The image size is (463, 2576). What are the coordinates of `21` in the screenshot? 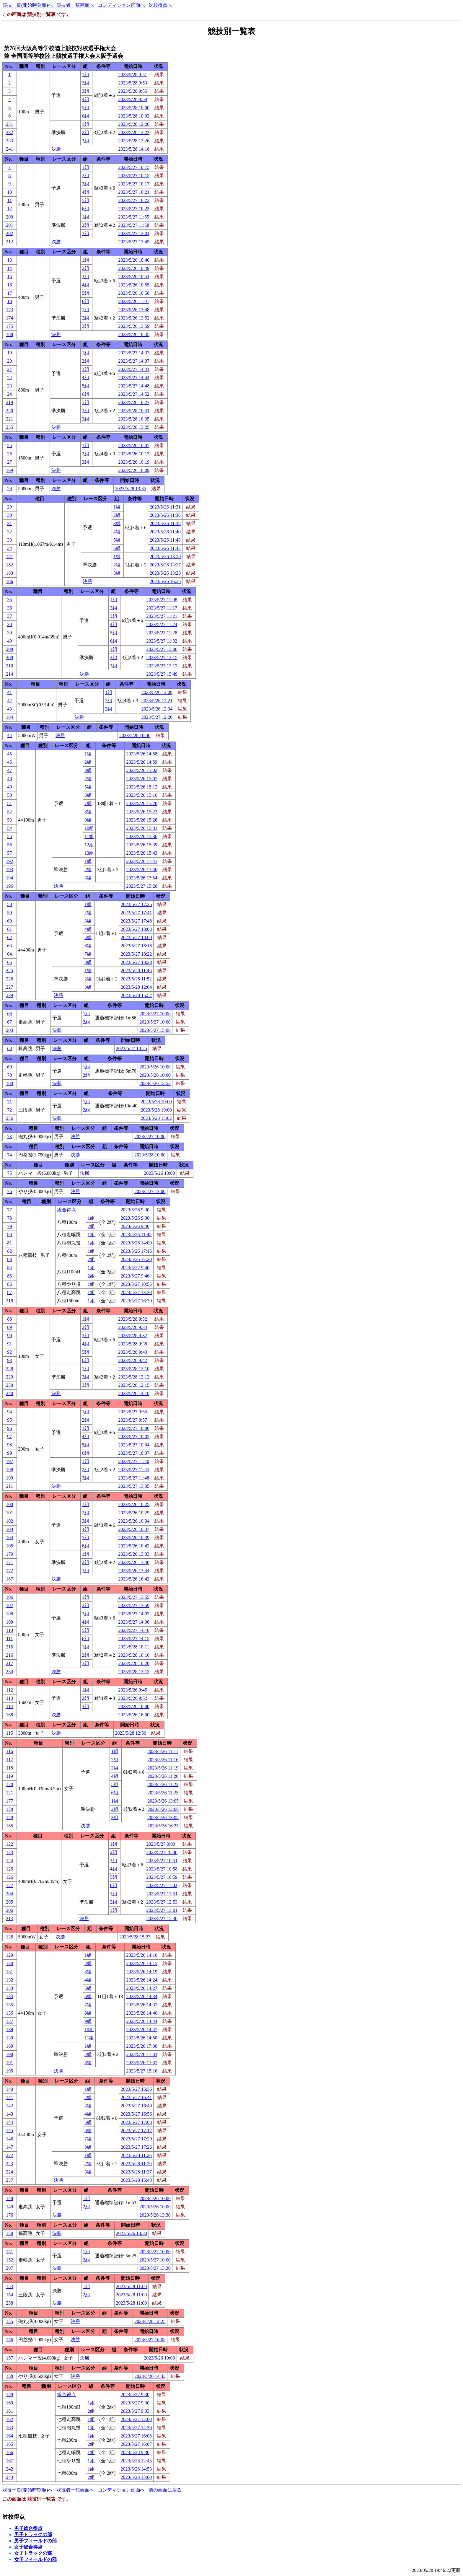 It's located at (9, 369).